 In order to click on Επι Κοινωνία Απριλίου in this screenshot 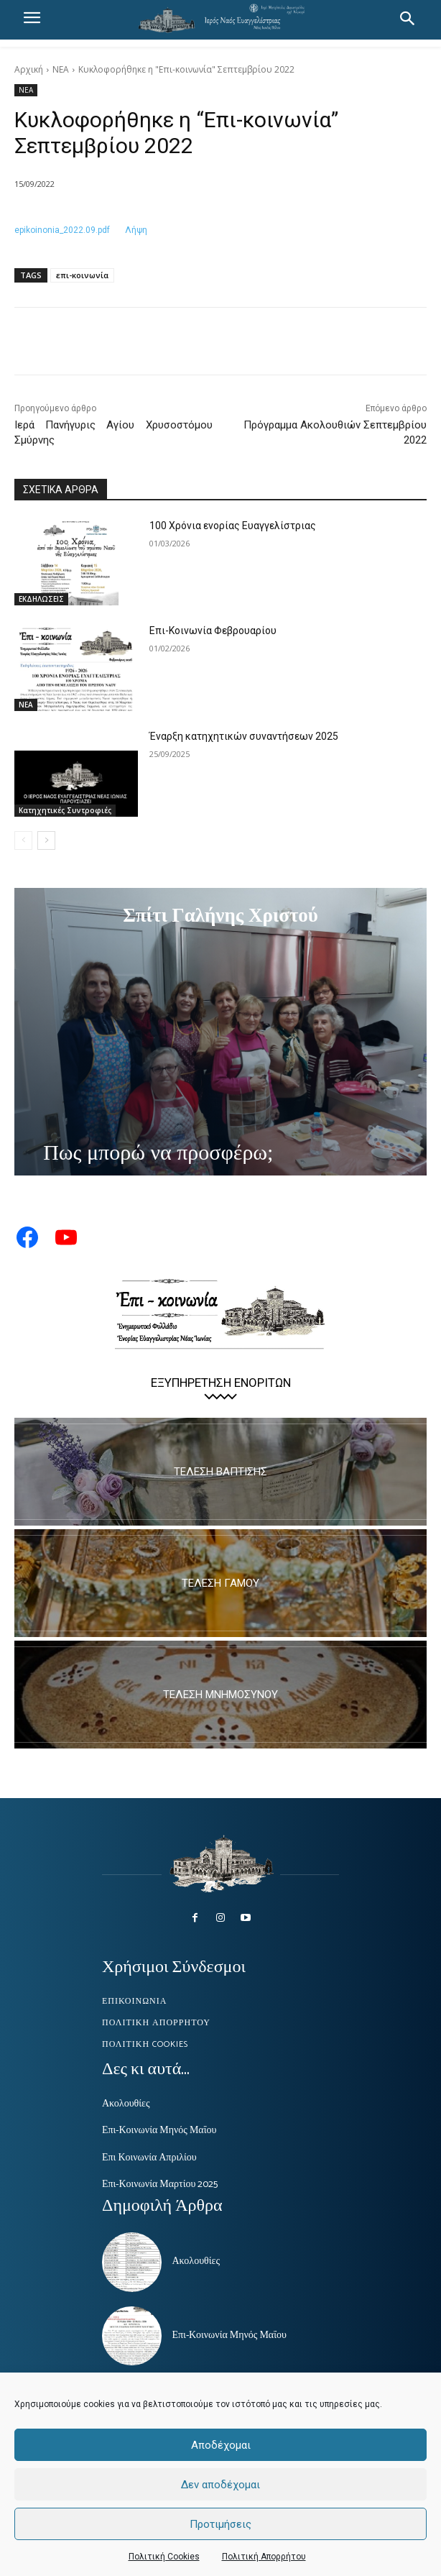, I will do `click(149, 2158)`.